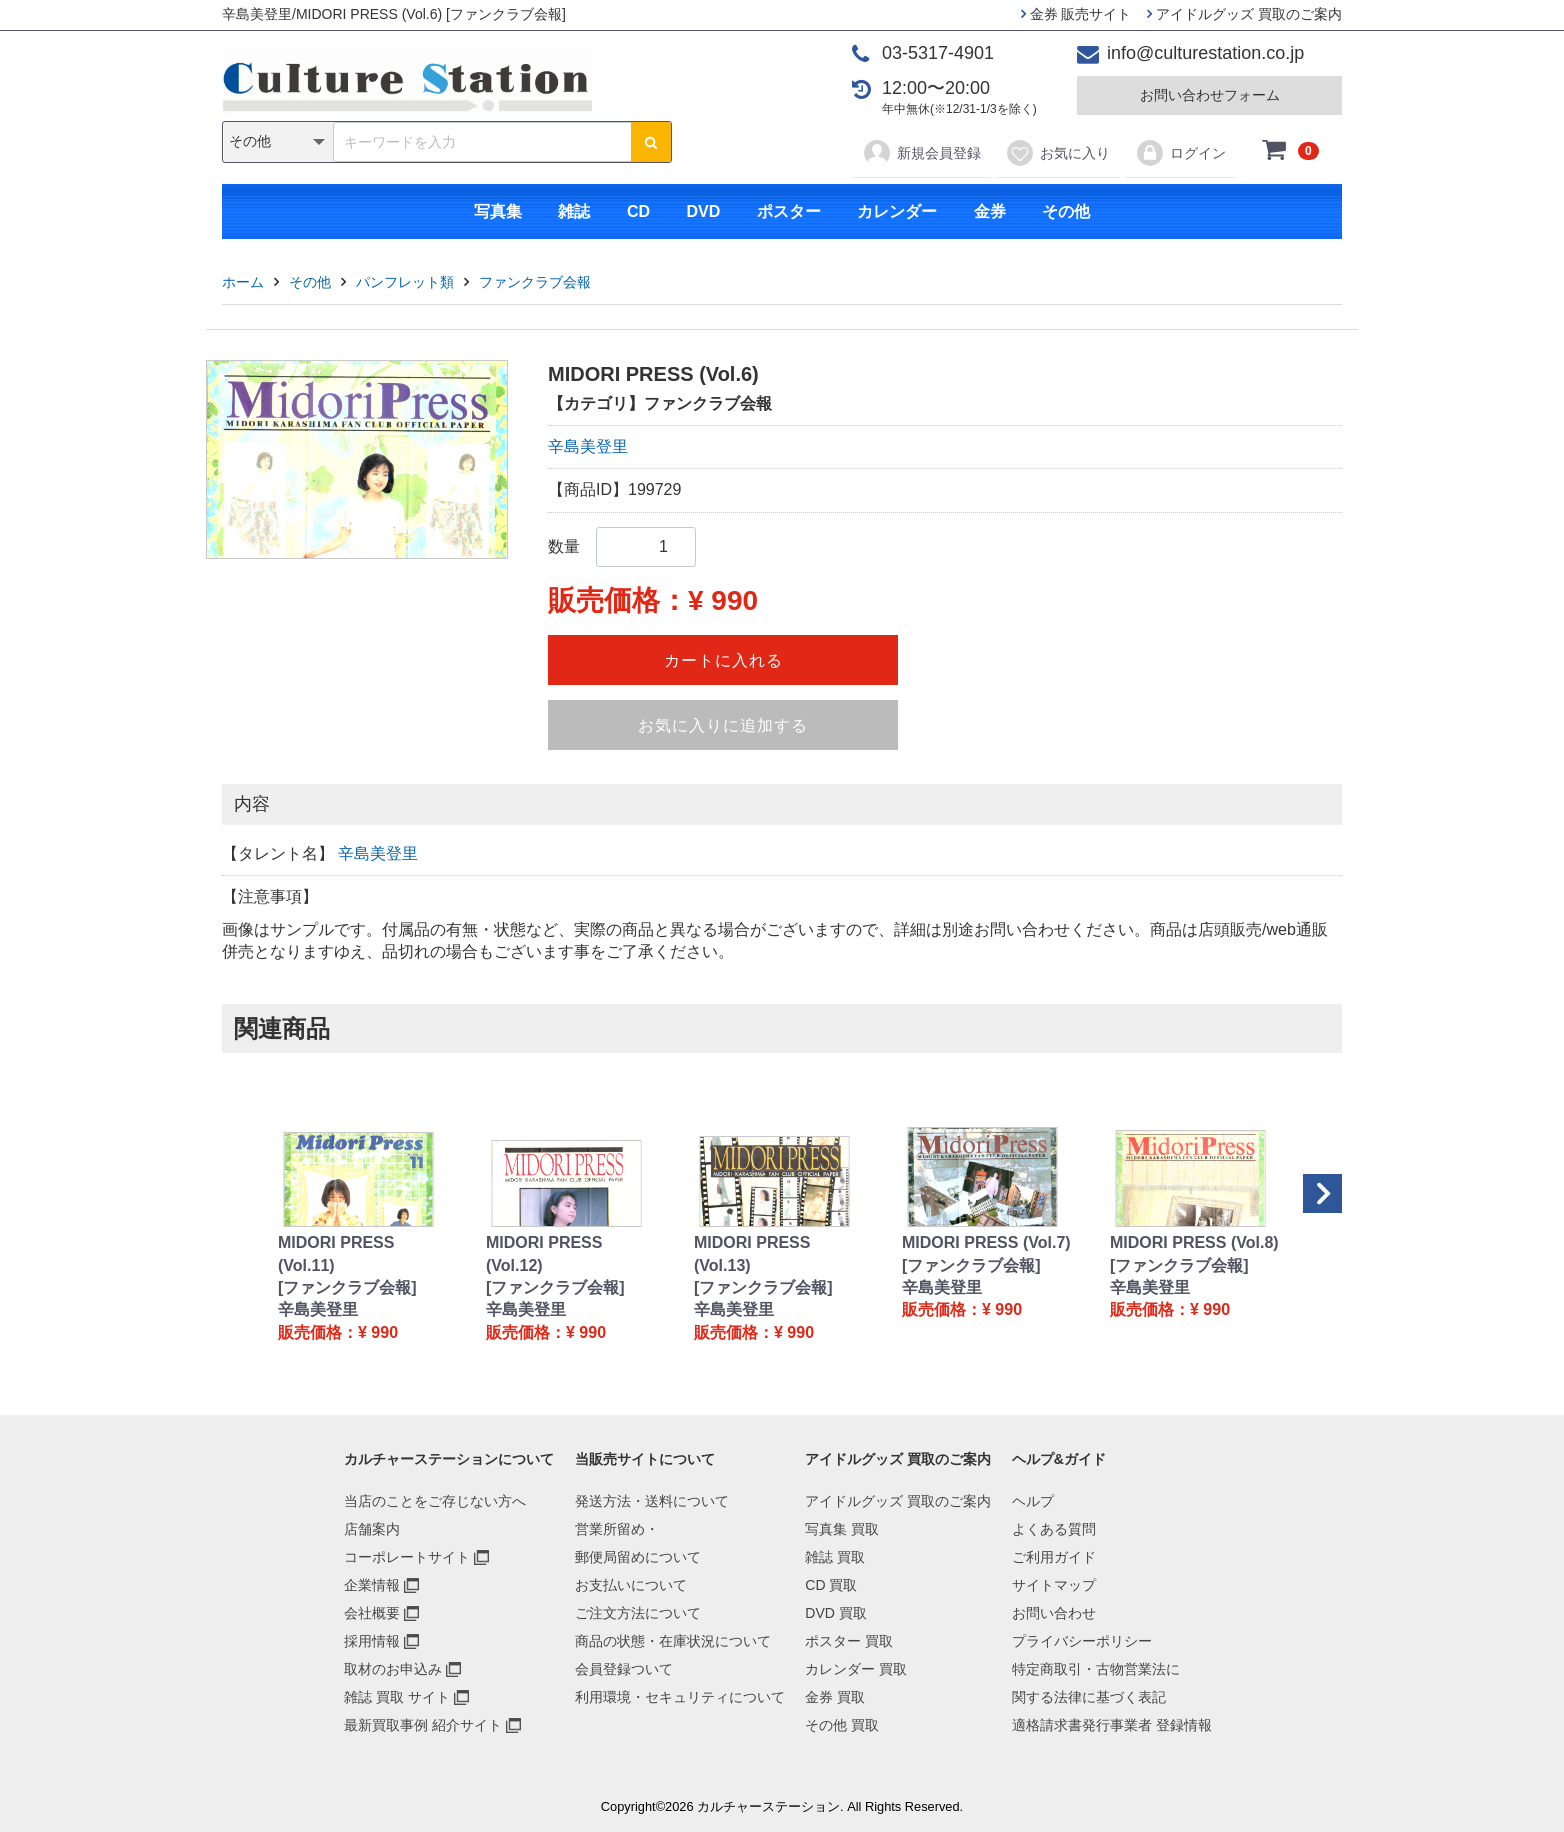 This screenshot has width=1564, height=1832. What do you see at coordinates (990, 211) in the screenshot?
I see `金券` at bounding box center [990, 211].